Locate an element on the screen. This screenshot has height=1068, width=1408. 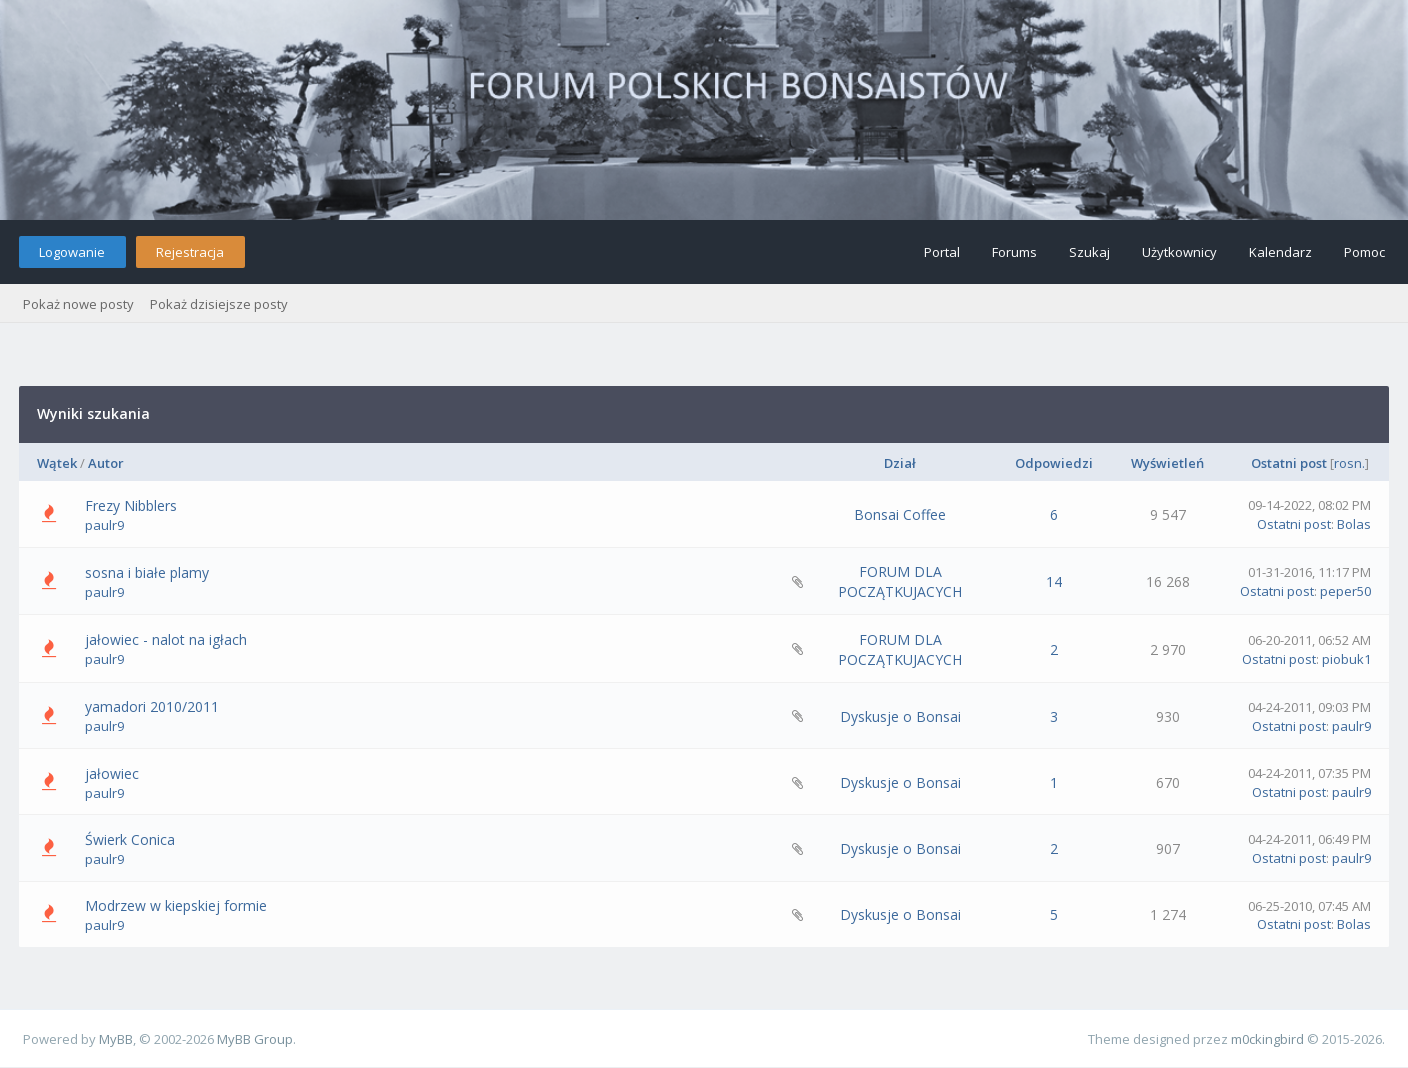
14 is located at coordinates (1054, 581).